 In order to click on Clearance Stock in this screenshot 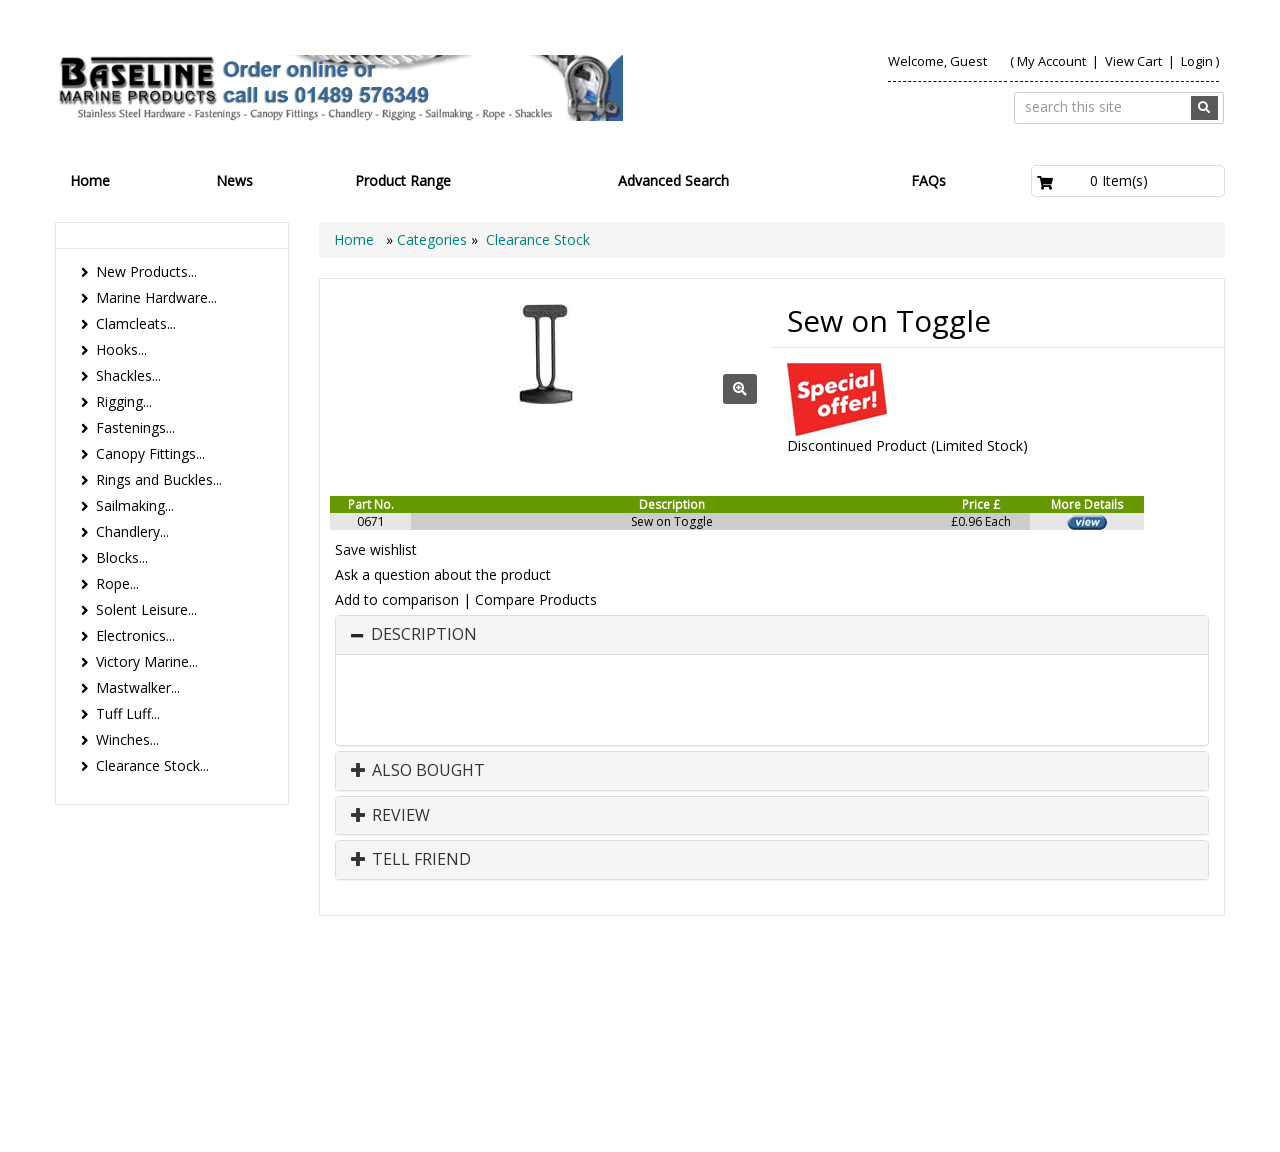, I will do `click(538, 239)`.